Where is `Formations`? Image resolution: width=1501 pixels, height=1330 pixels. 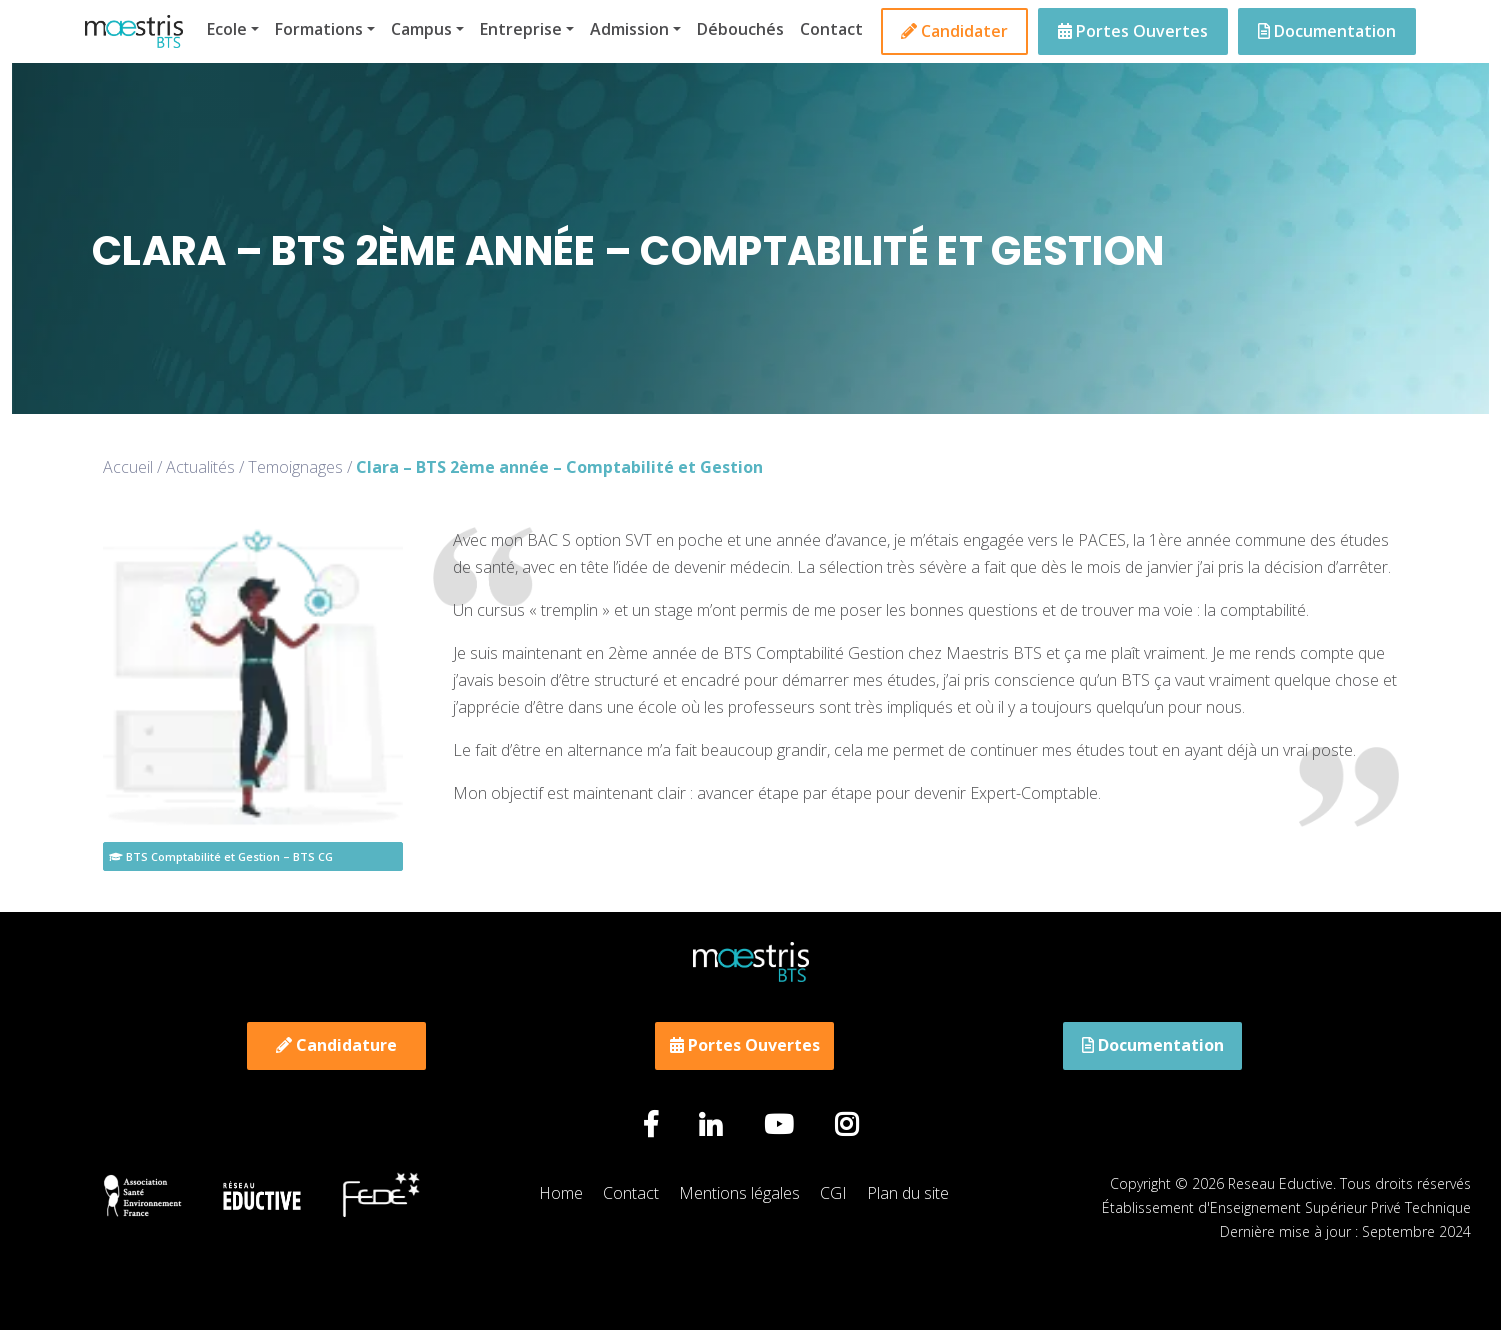 Formations is located at coordinates (319, 29).